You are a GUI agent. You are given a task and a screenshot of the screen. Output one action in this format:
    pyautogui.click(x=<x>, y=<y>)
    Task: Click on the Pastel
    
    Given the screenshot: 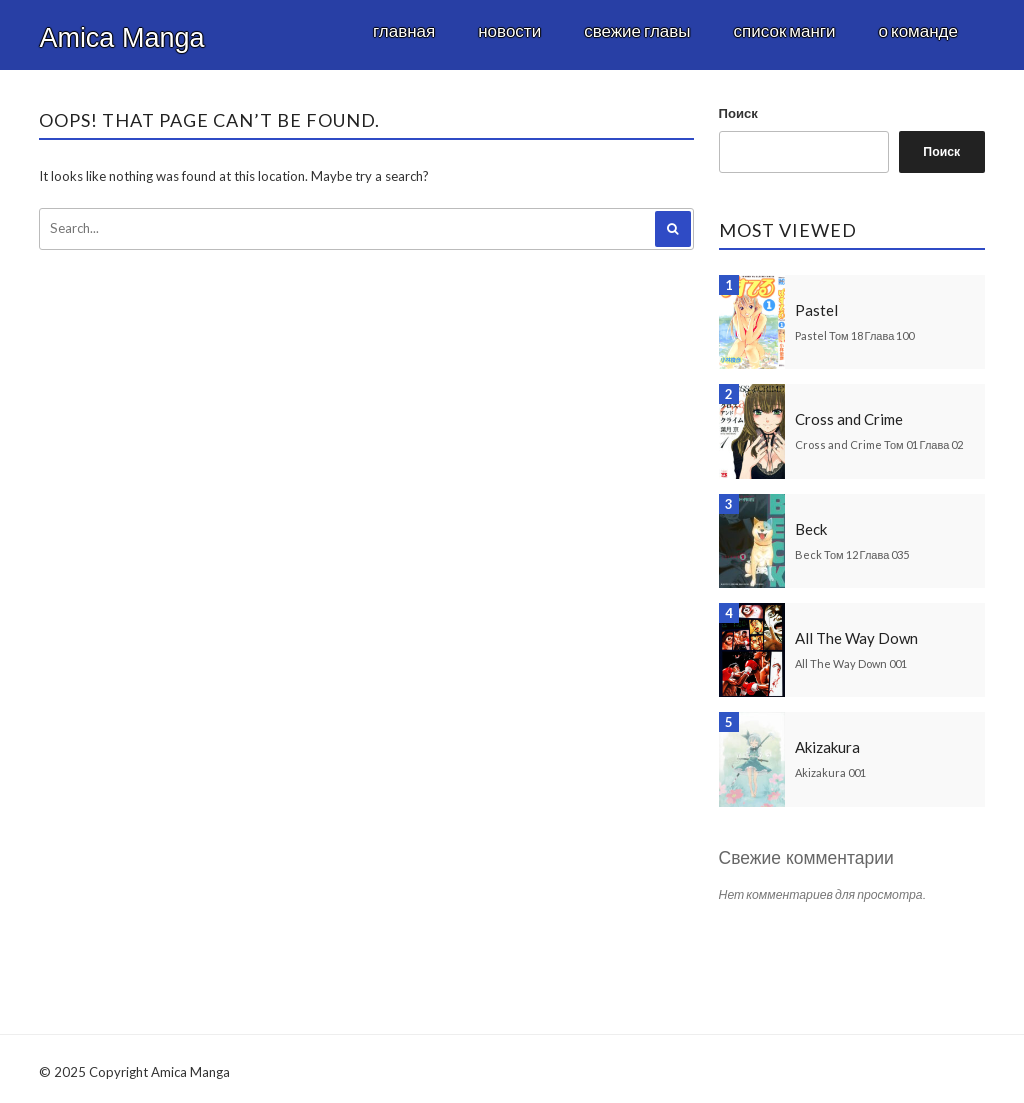 What is the action you would take?
    pyautogui.click(x=816, y=310)
    